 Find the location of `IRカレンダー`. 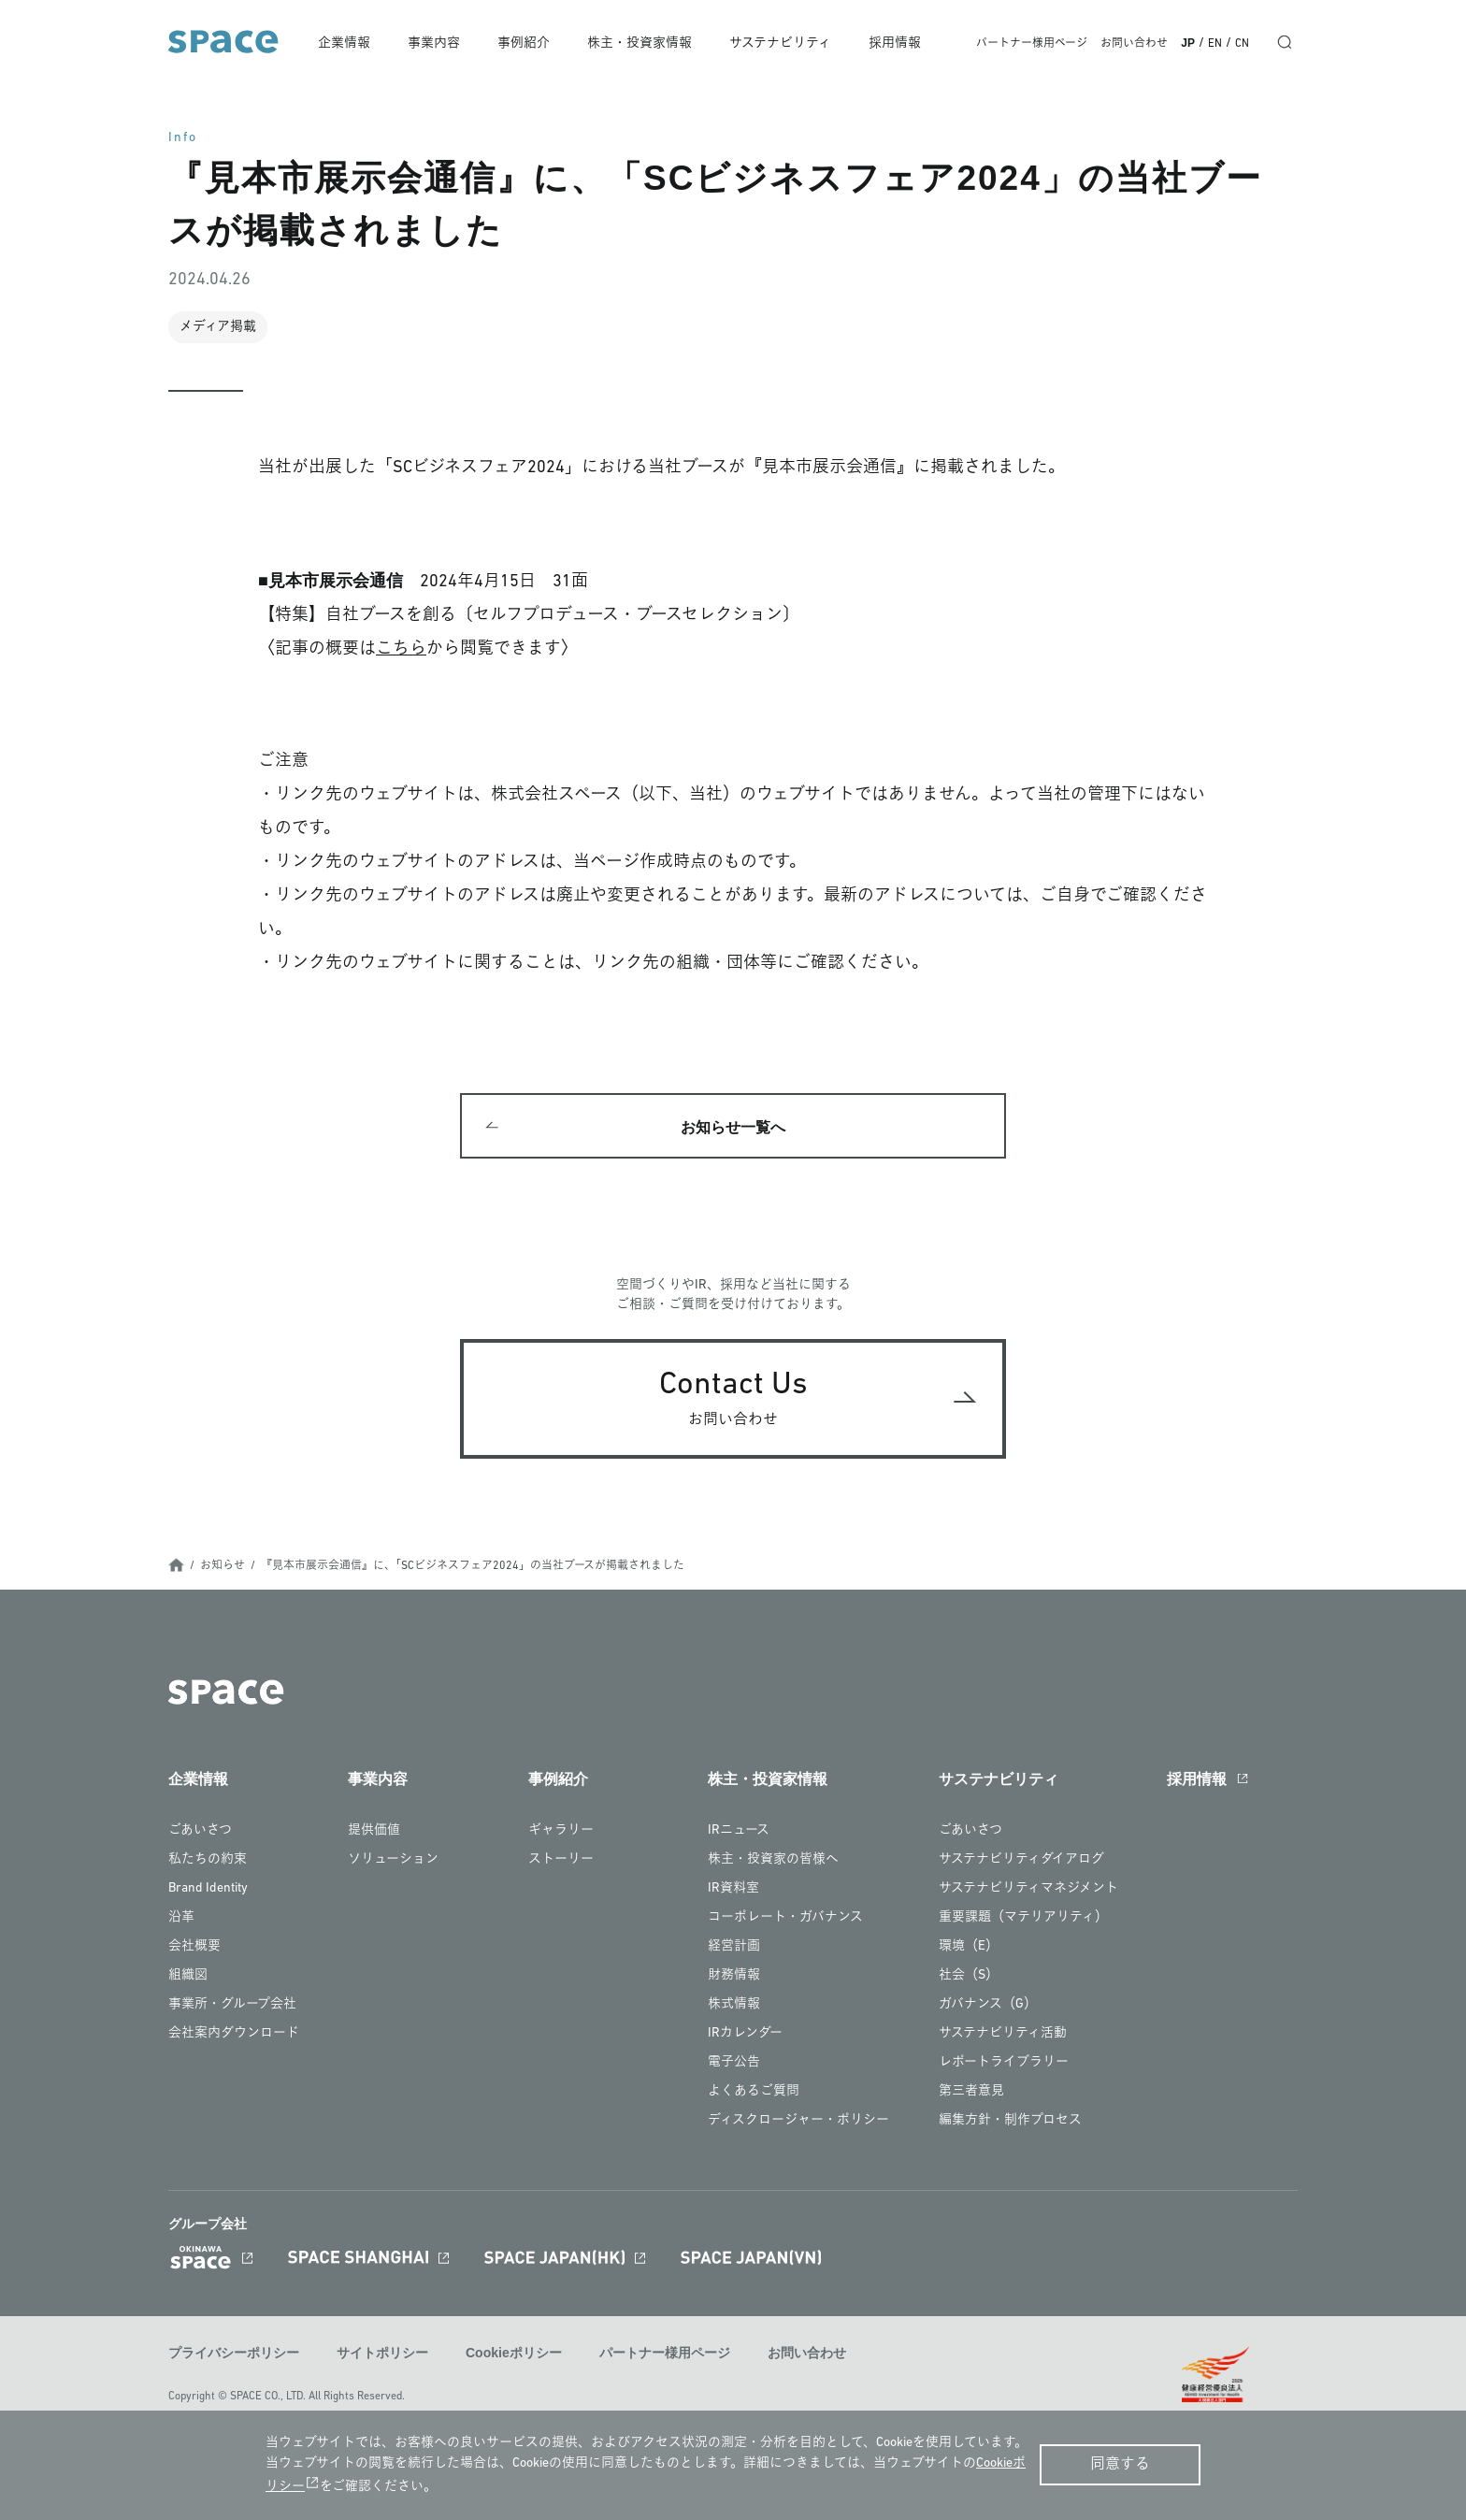

IRカレンダー is located at coordinates (745, 2034).